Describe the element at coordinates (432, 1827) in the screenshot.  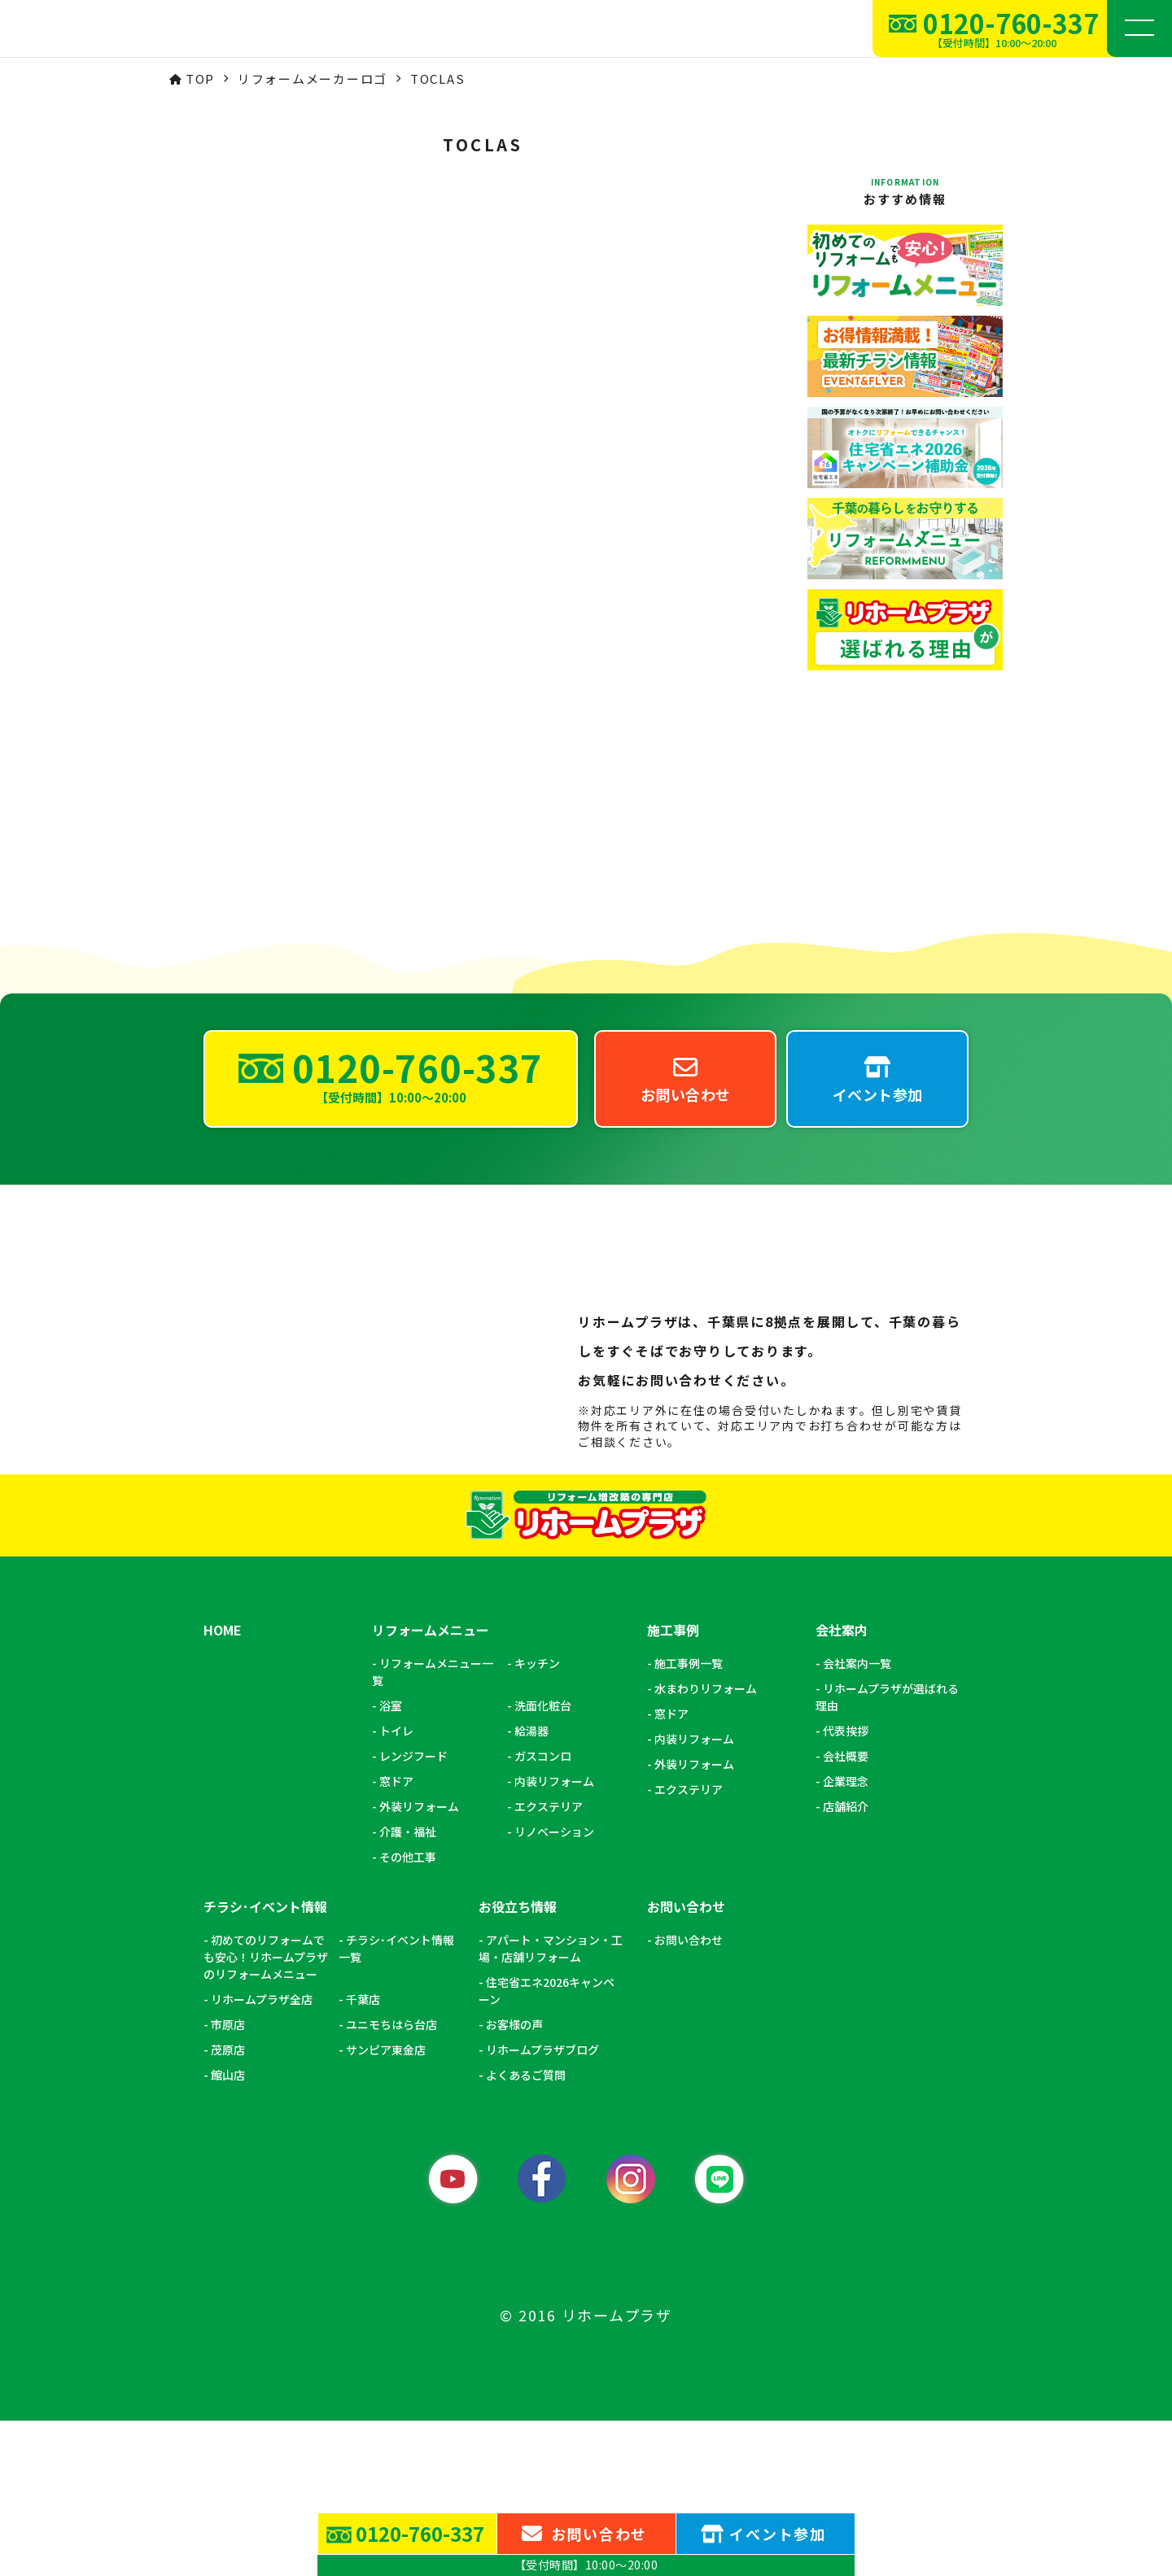
I see `リフォームメニュー一覧` at that location.